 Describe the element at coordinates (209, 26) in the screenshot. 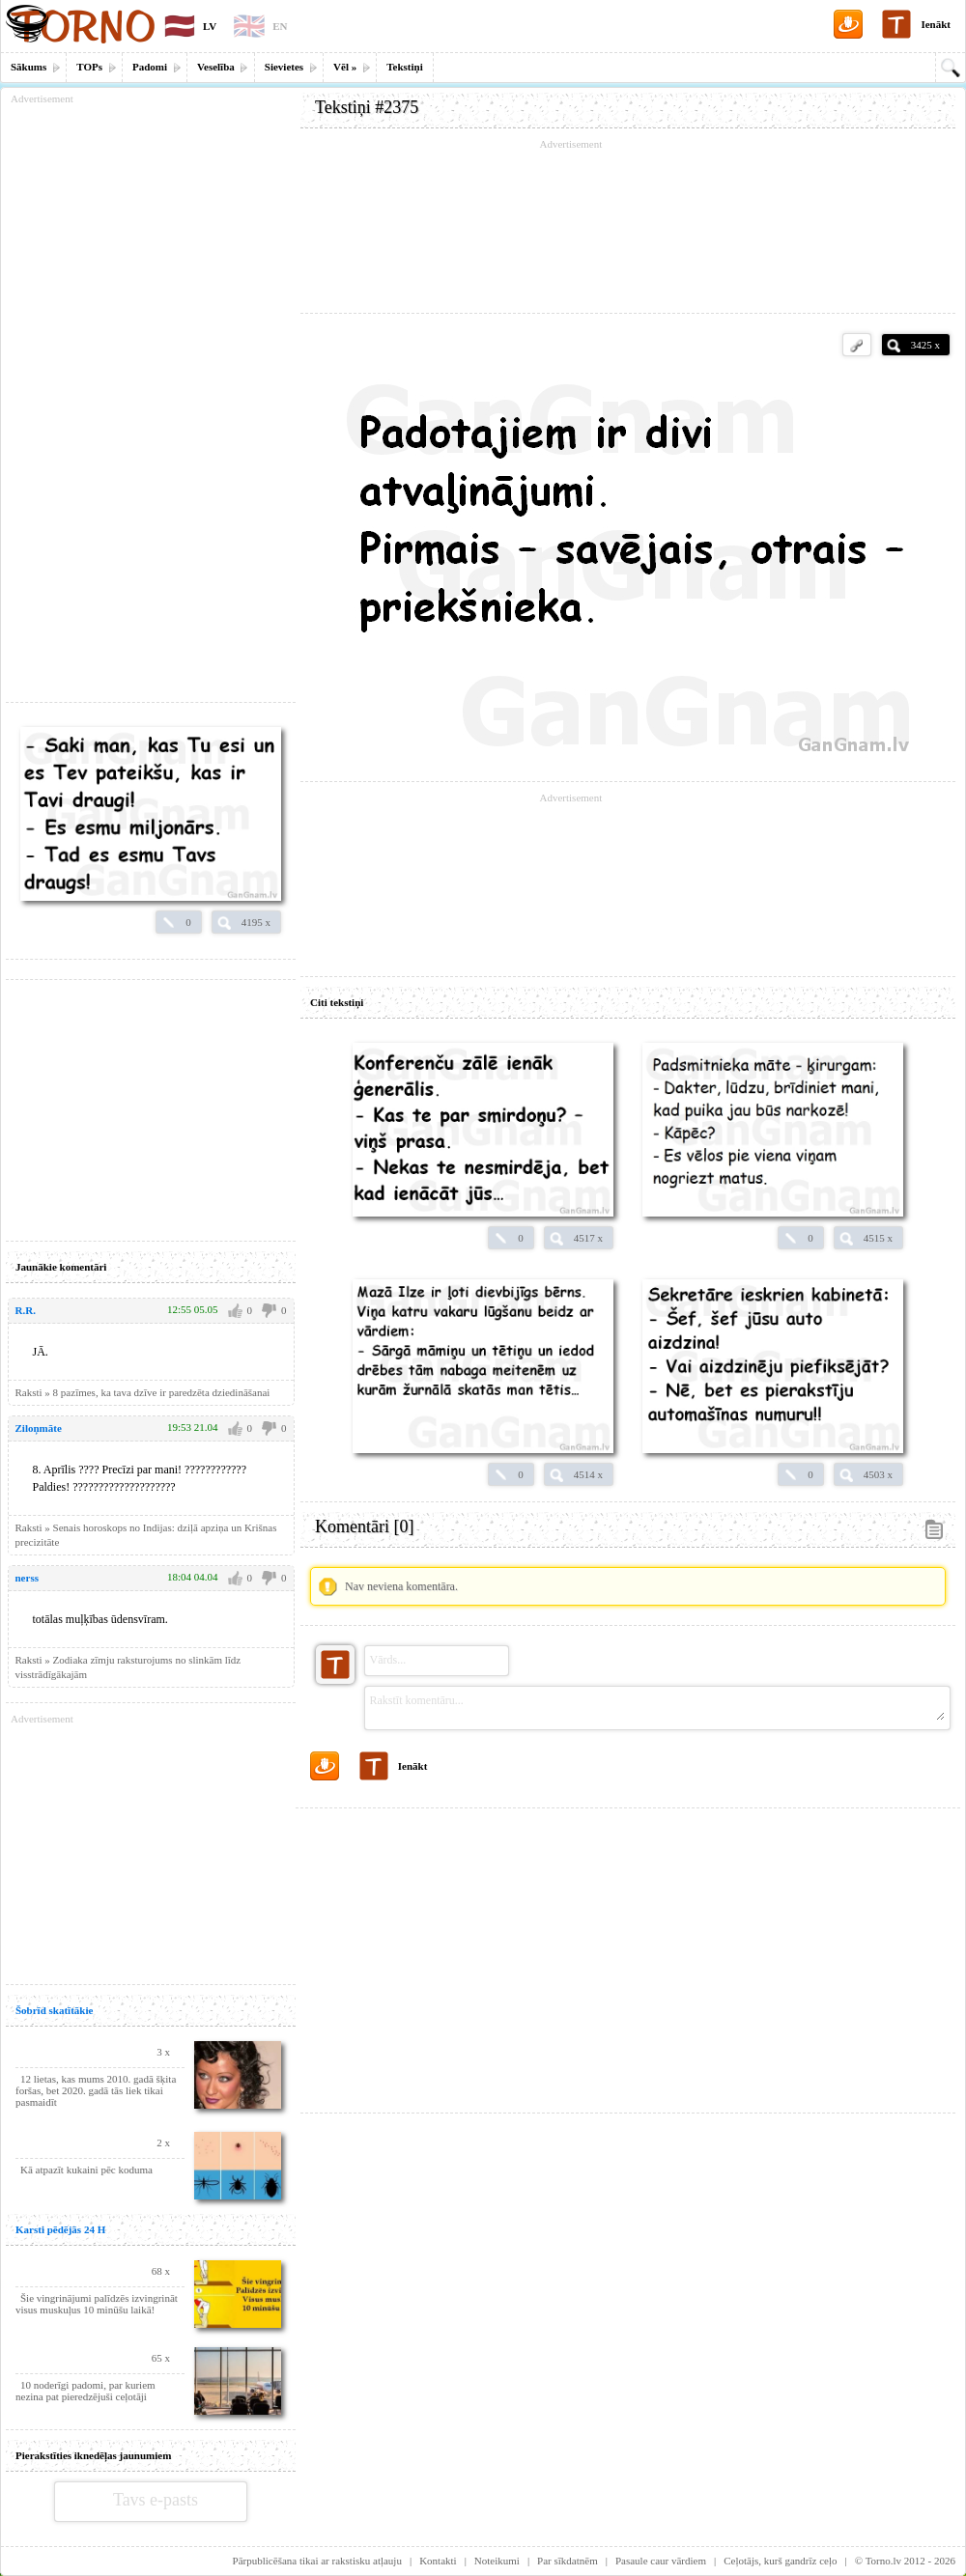

I see `LV` at that location.